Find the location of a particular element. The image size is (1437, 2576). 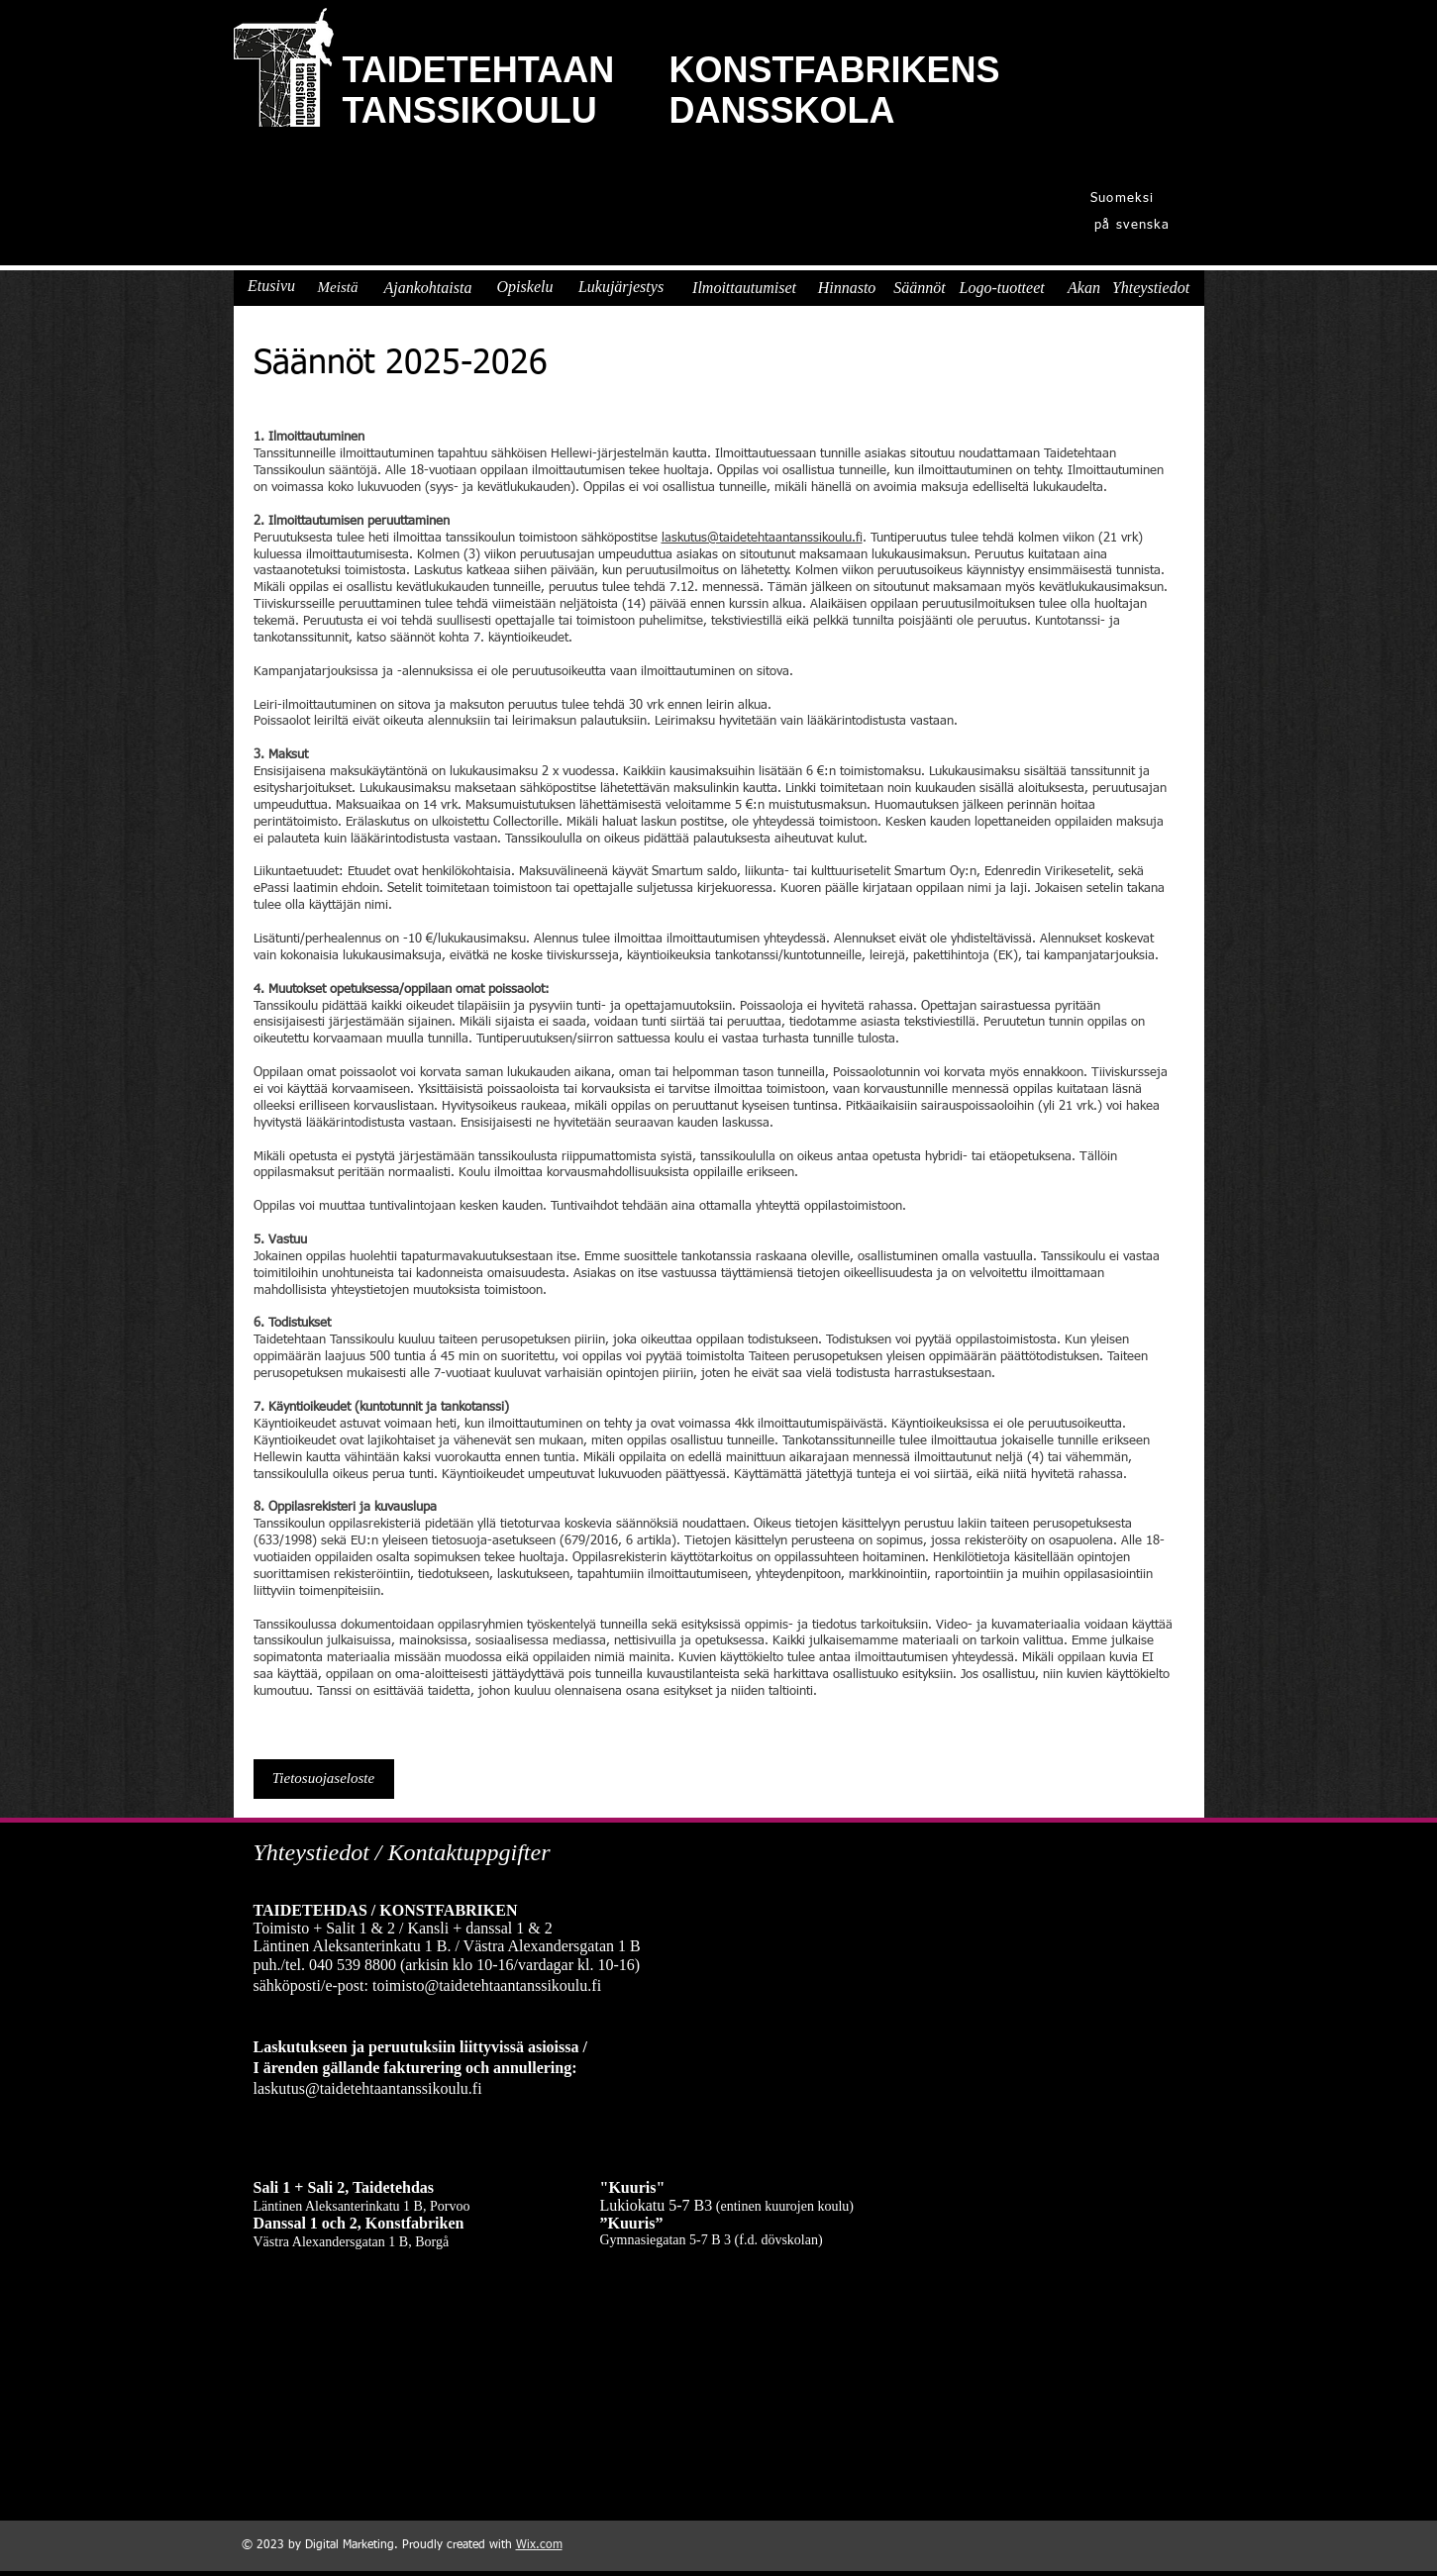

[Yhteystiedot] is located at coordinates (1151, 288).